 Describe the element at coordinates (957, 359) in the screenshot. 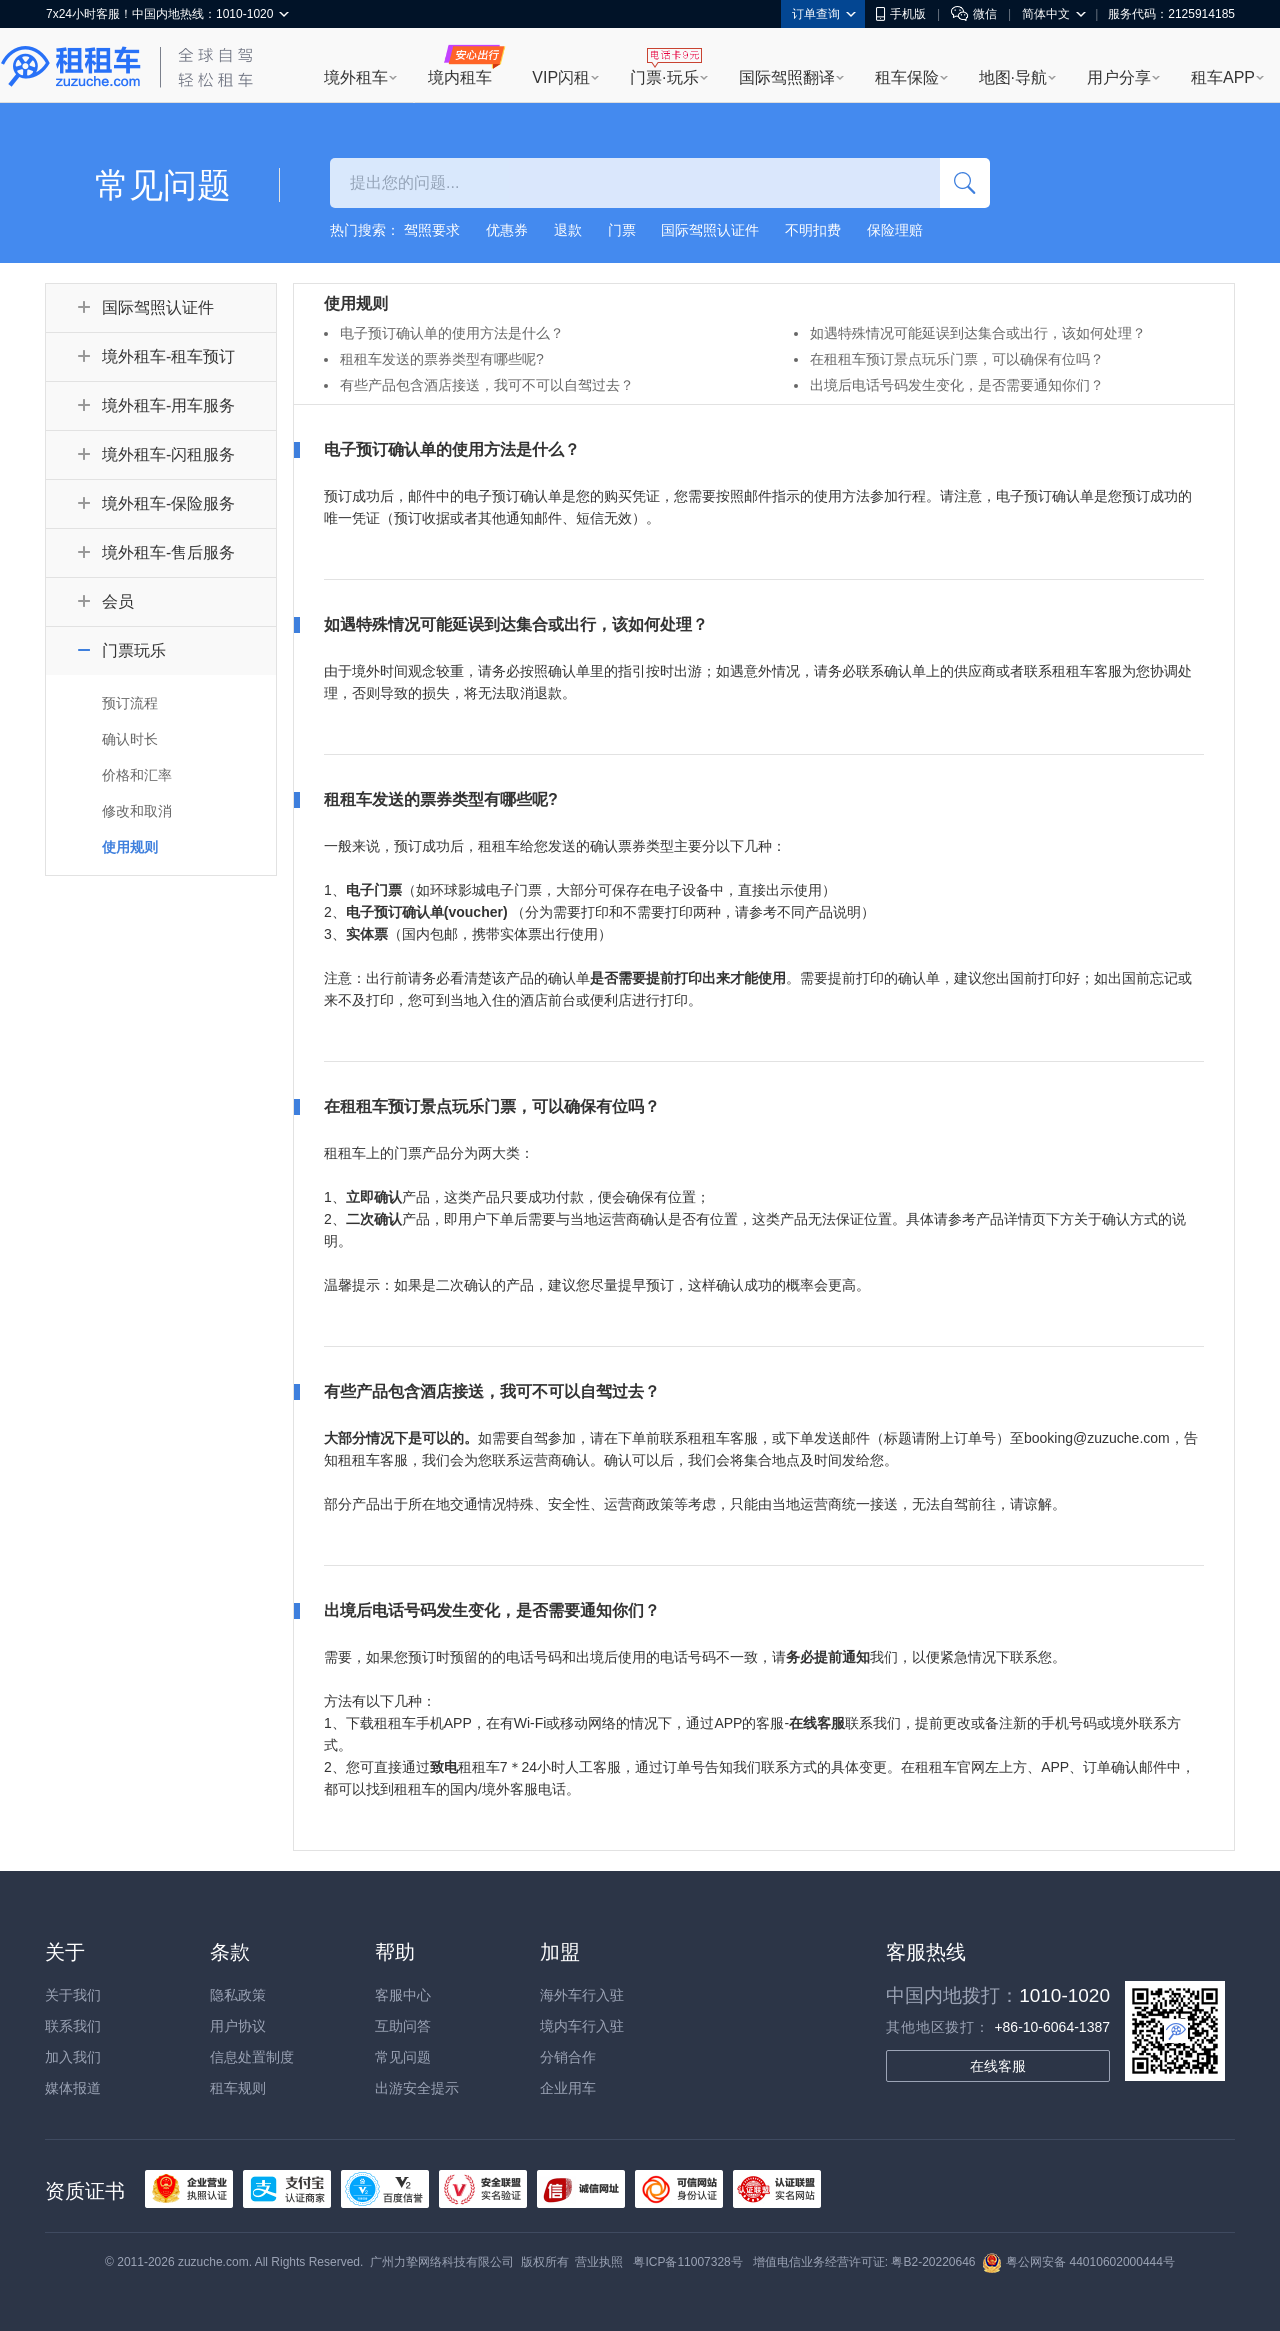

I see `在租租车预订景点玩乐门票，可以确保有位吗？` at that location.